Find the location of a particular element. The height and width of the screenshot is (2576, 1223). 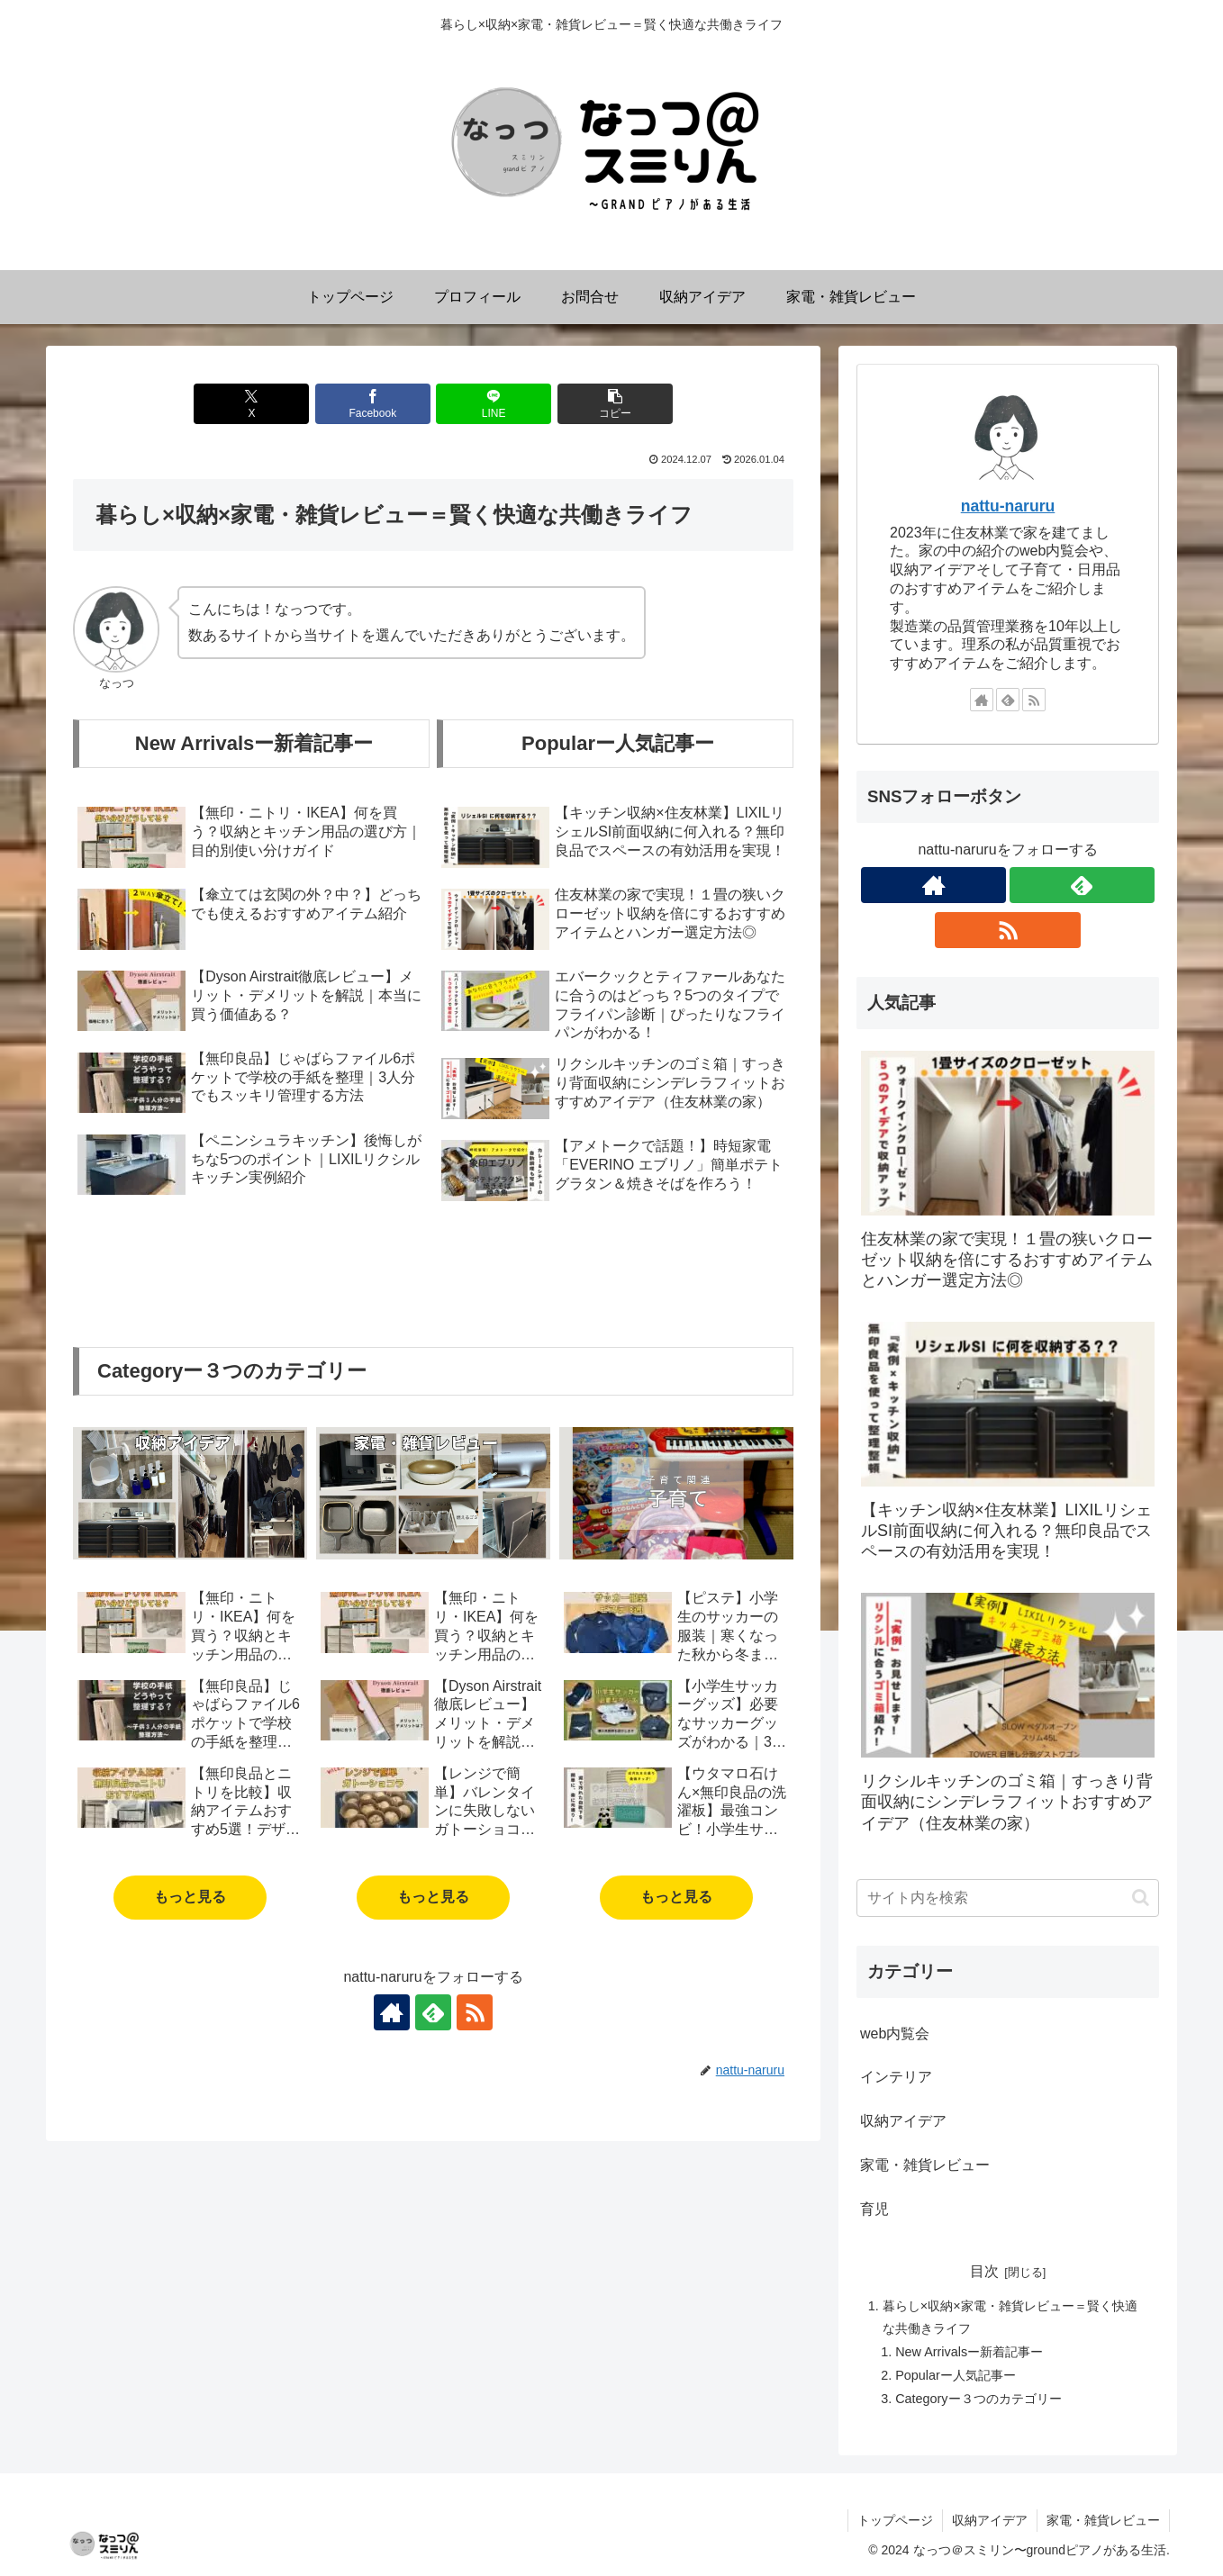

もっと見る is located at coordinates (190, 1896).